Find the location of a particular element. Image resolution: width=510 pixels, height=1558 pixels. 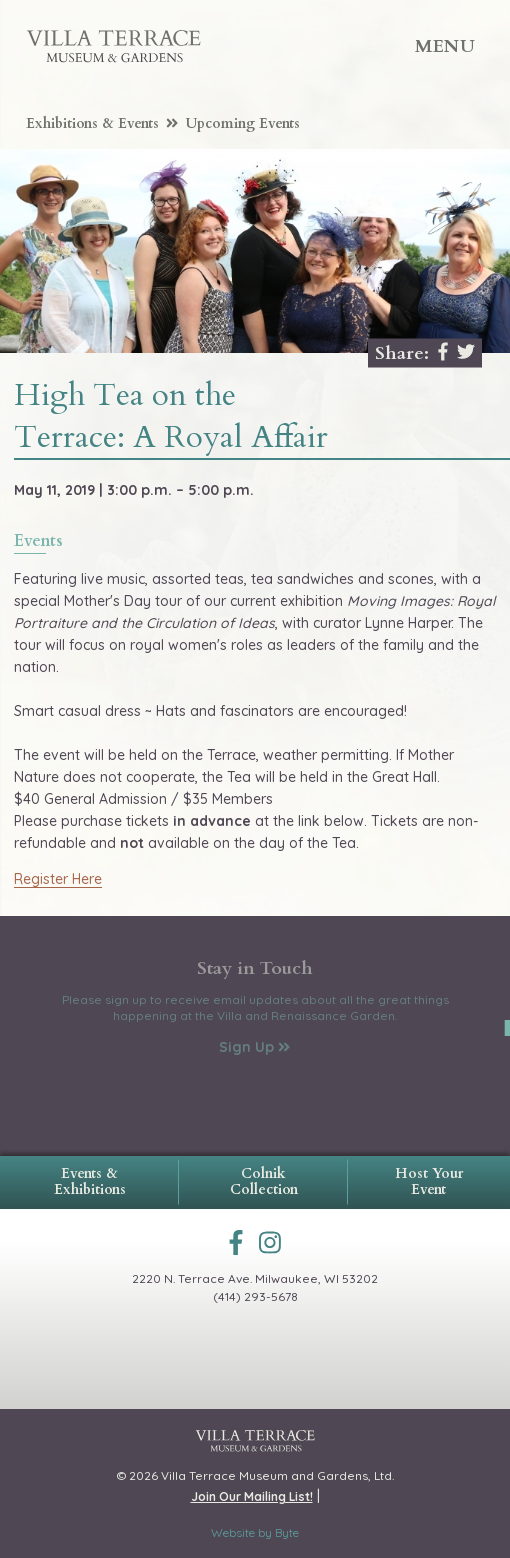

Website by Byte is located at coordinates (255, 1532).